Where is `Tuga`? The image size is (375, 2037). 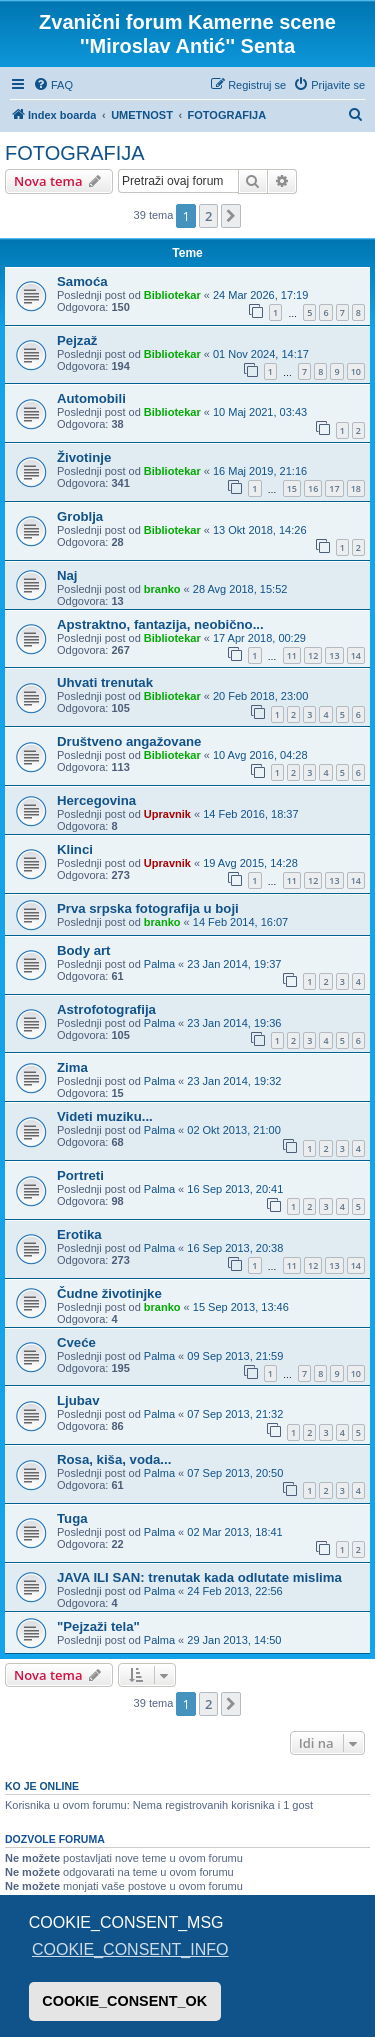
Tuga is located at coordinates (72, 1518).